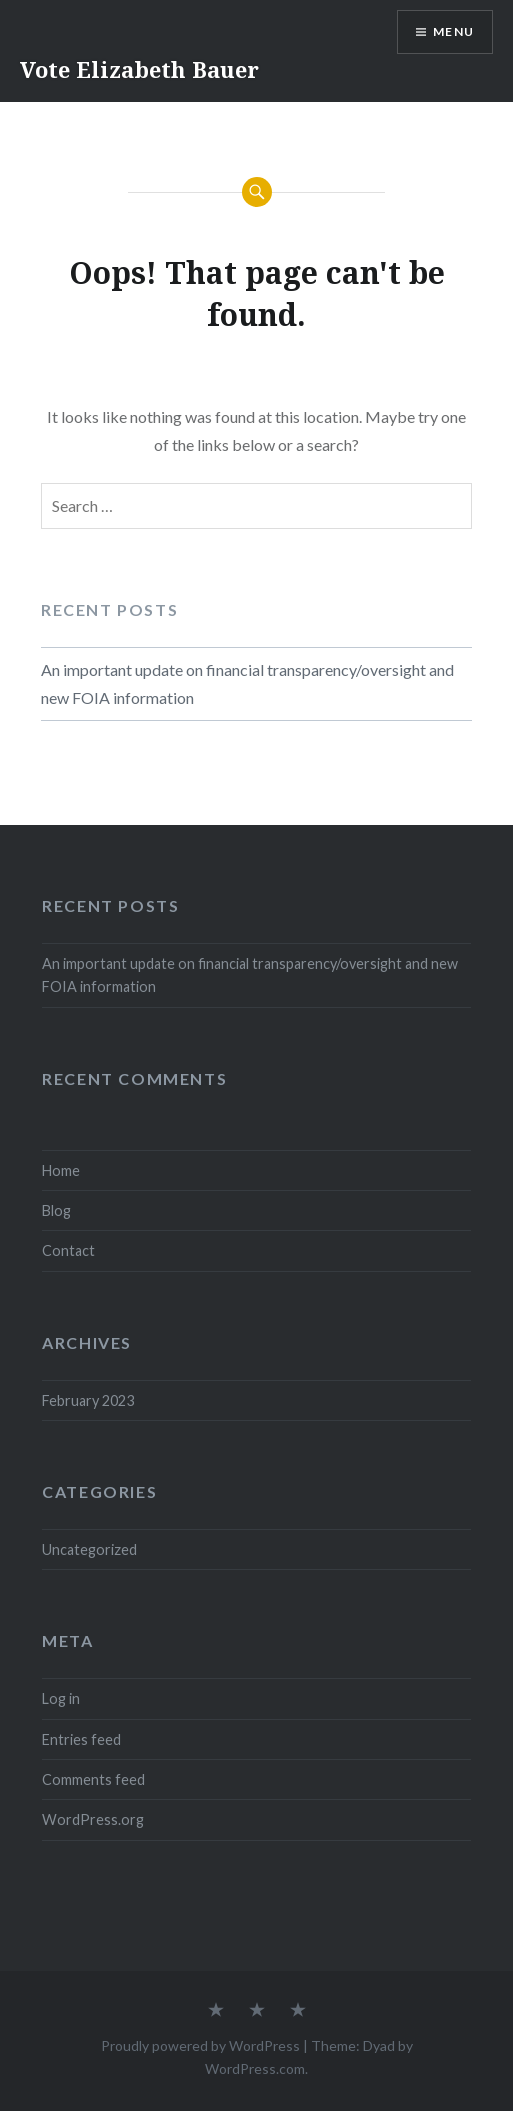 The image size is (513, 2111). I want to click on An important update on financial transparency/oversight and new FOIA information, so click(247, 683).